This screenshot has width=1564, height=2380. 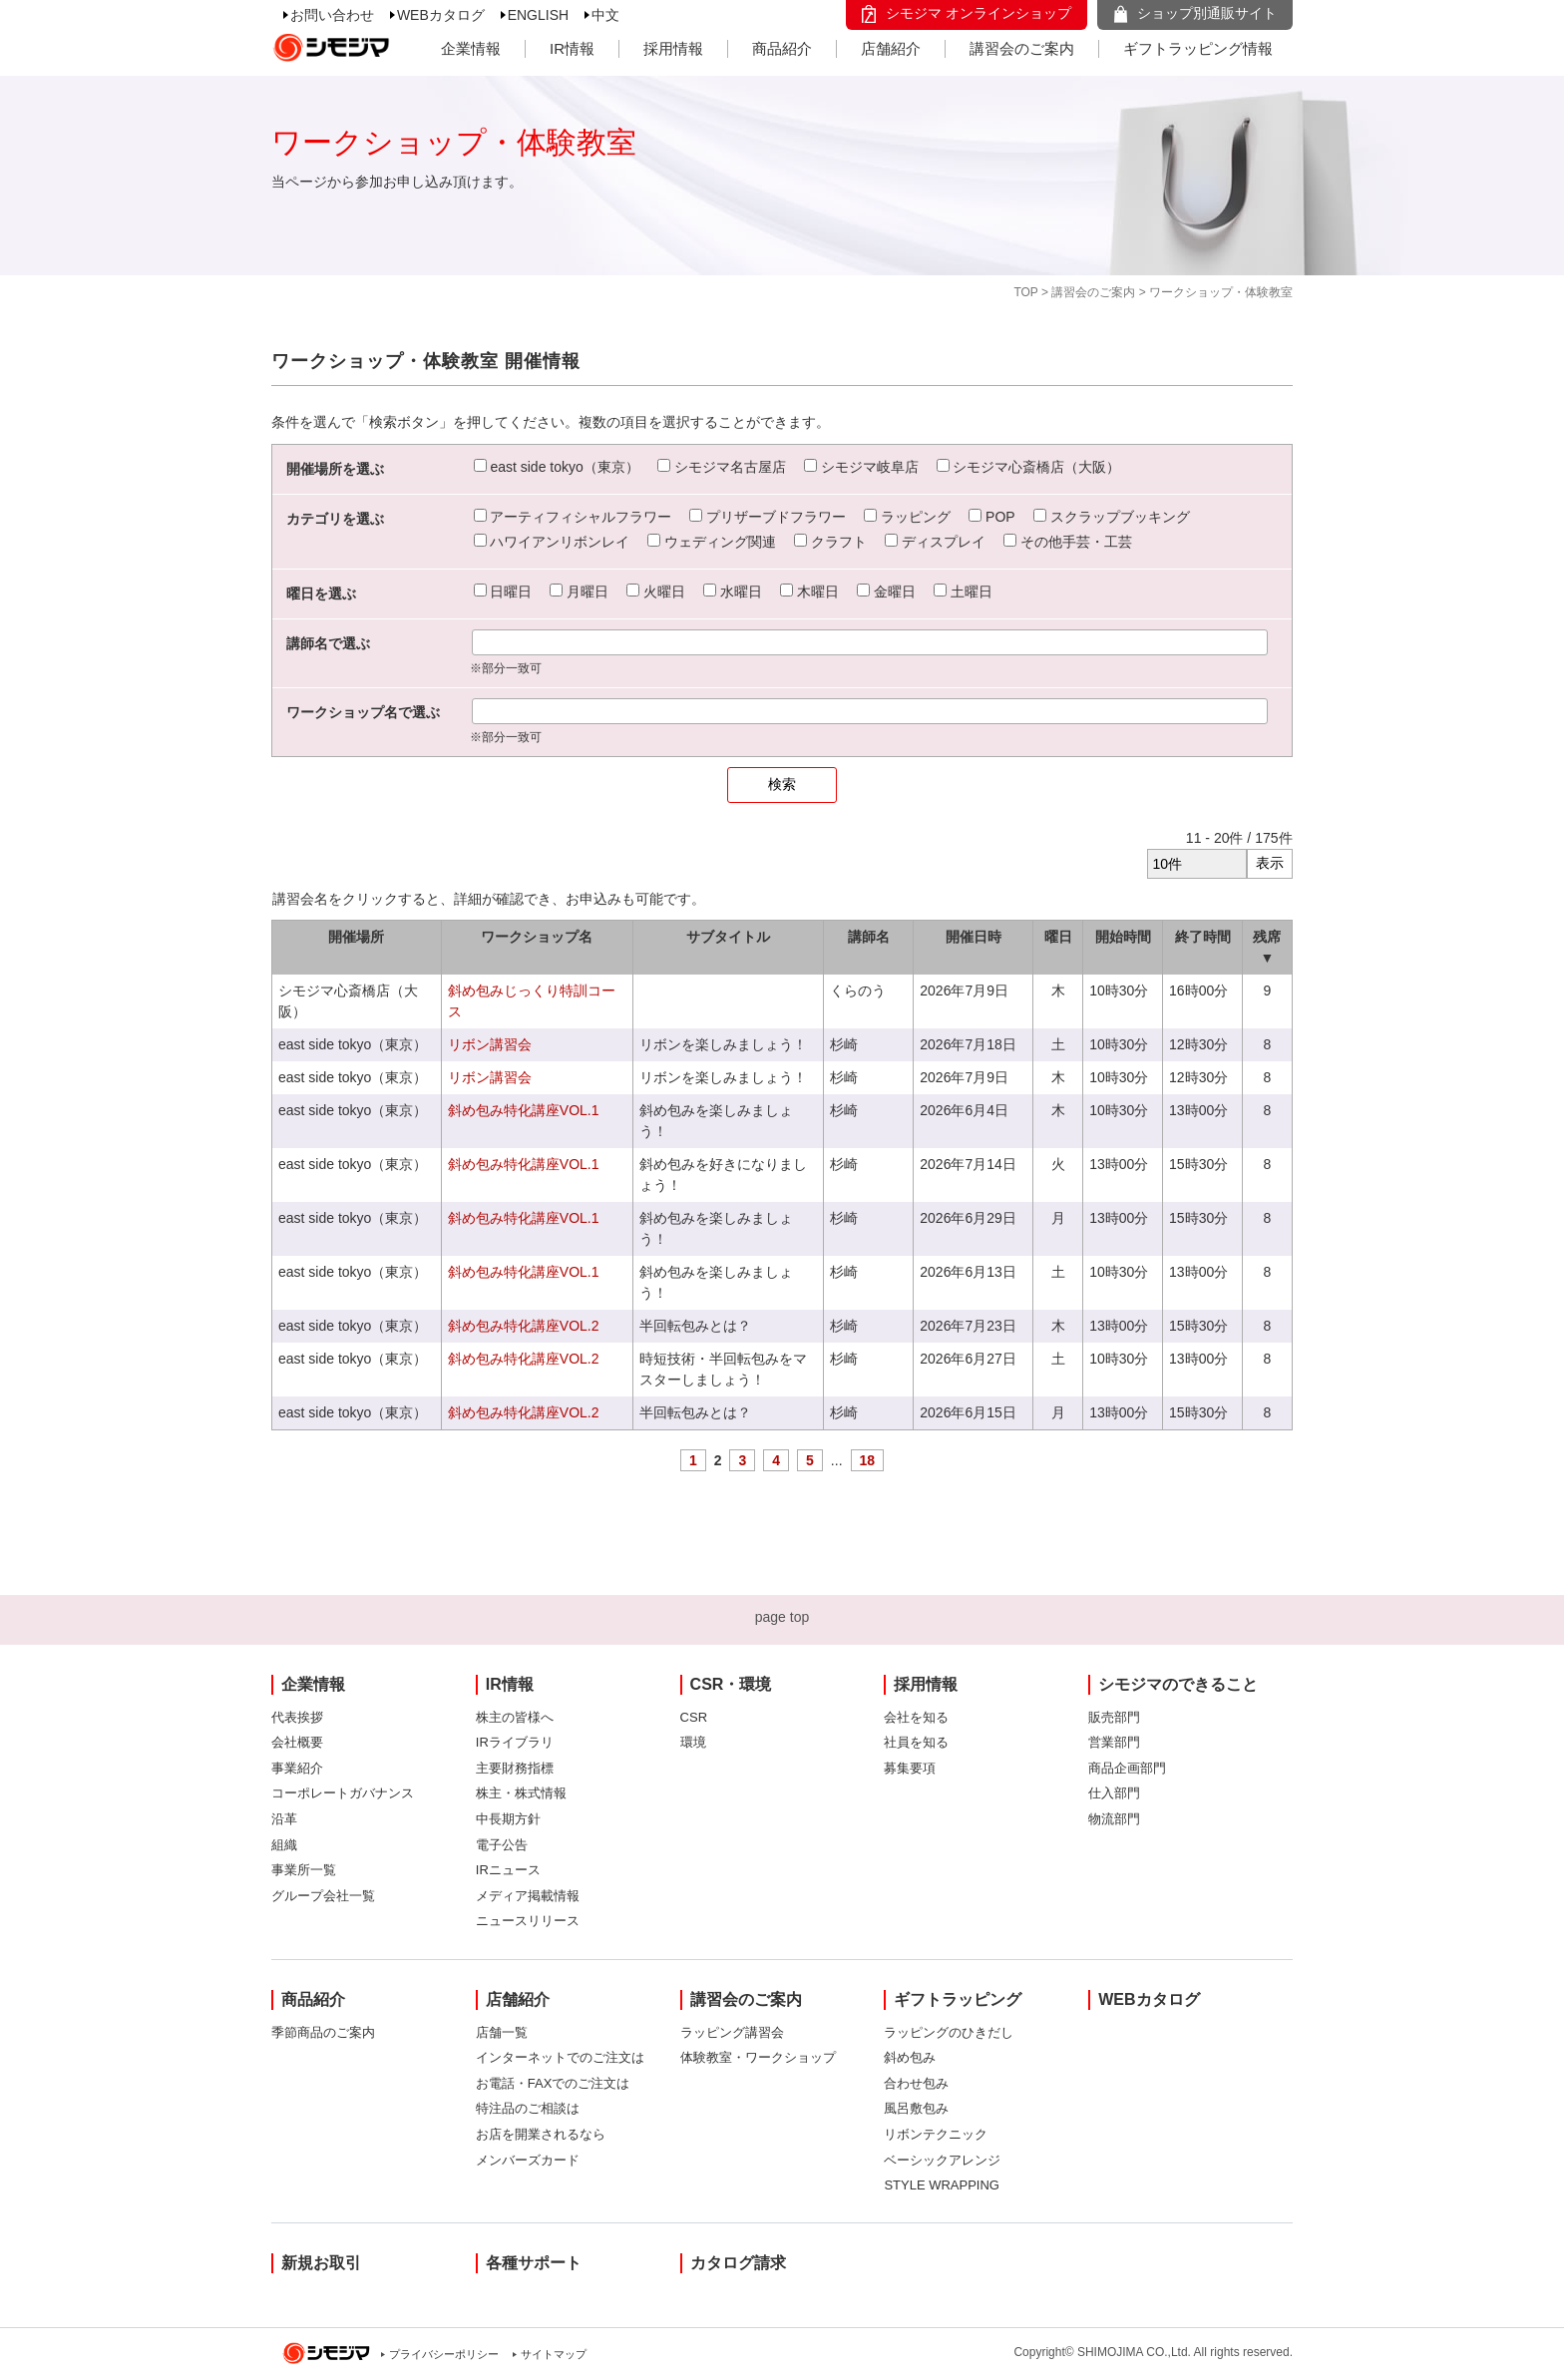 I want to click on ワークショップ名, so click(x=536, y=937).